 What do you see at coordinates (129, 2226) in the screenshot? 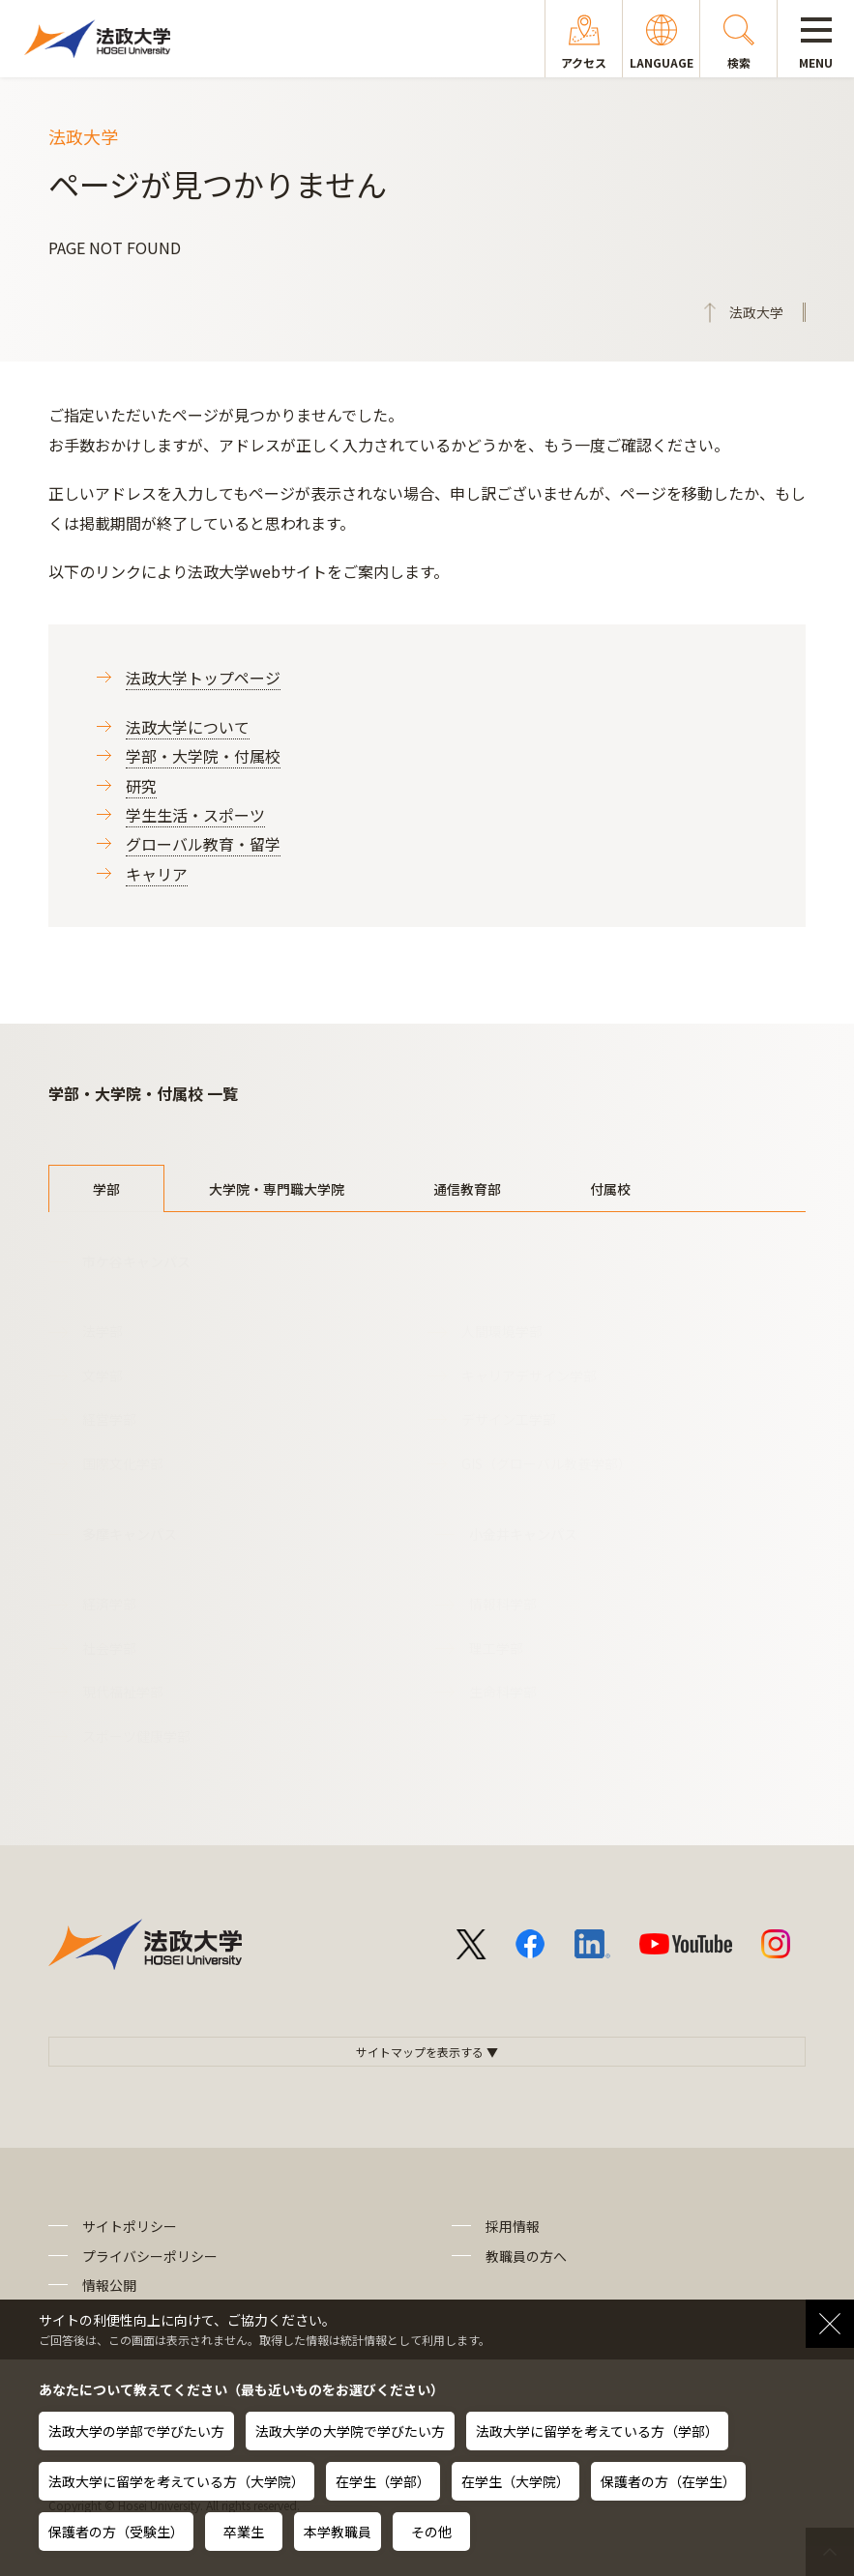
I see `サイトポリシー` at bounding box center [129, 2226].